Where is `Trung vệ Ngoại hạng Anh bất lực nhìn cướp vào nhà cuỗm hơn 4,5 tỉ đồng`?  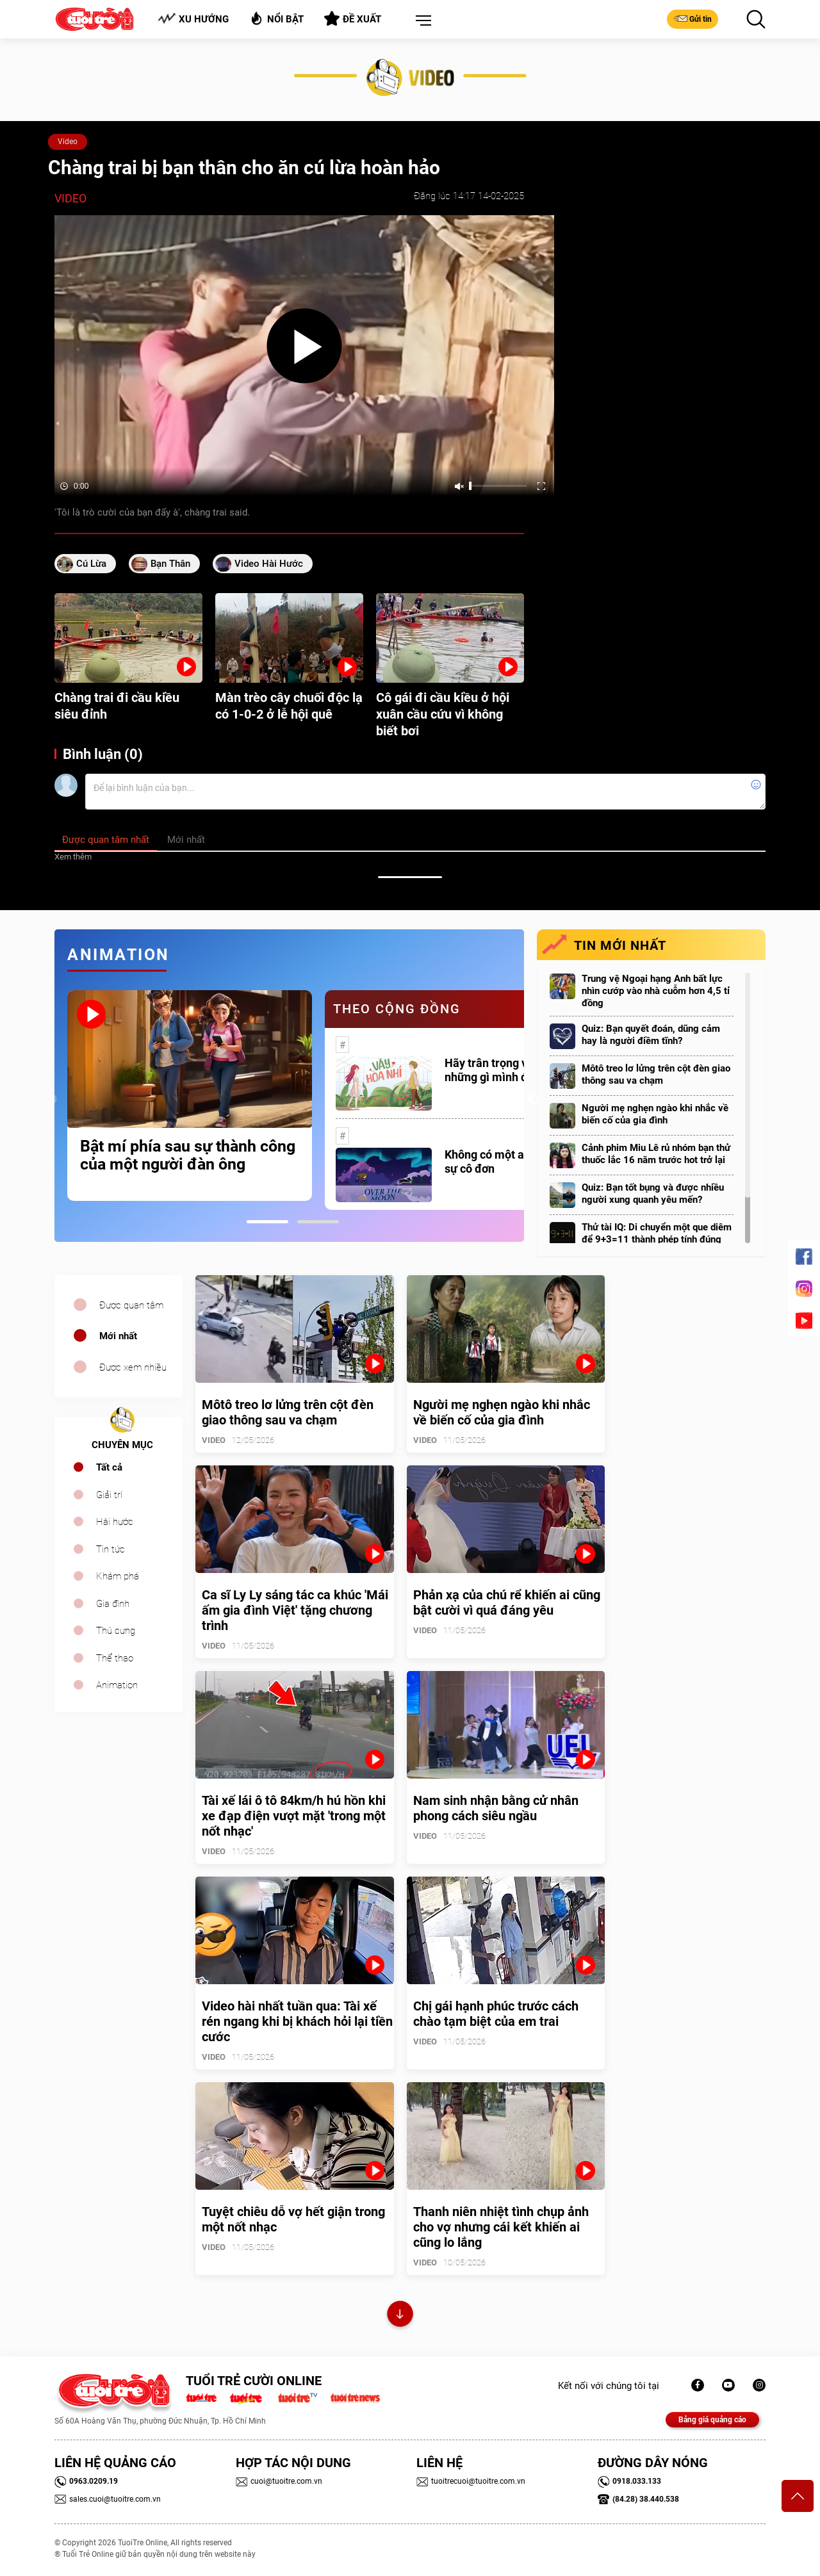
Trung vệ Ngoại hạng Anh bất lực nhìn cướp vào nhà cuỗm hơn 4,5 tỉ đồng is located at coordinates (656, 991).